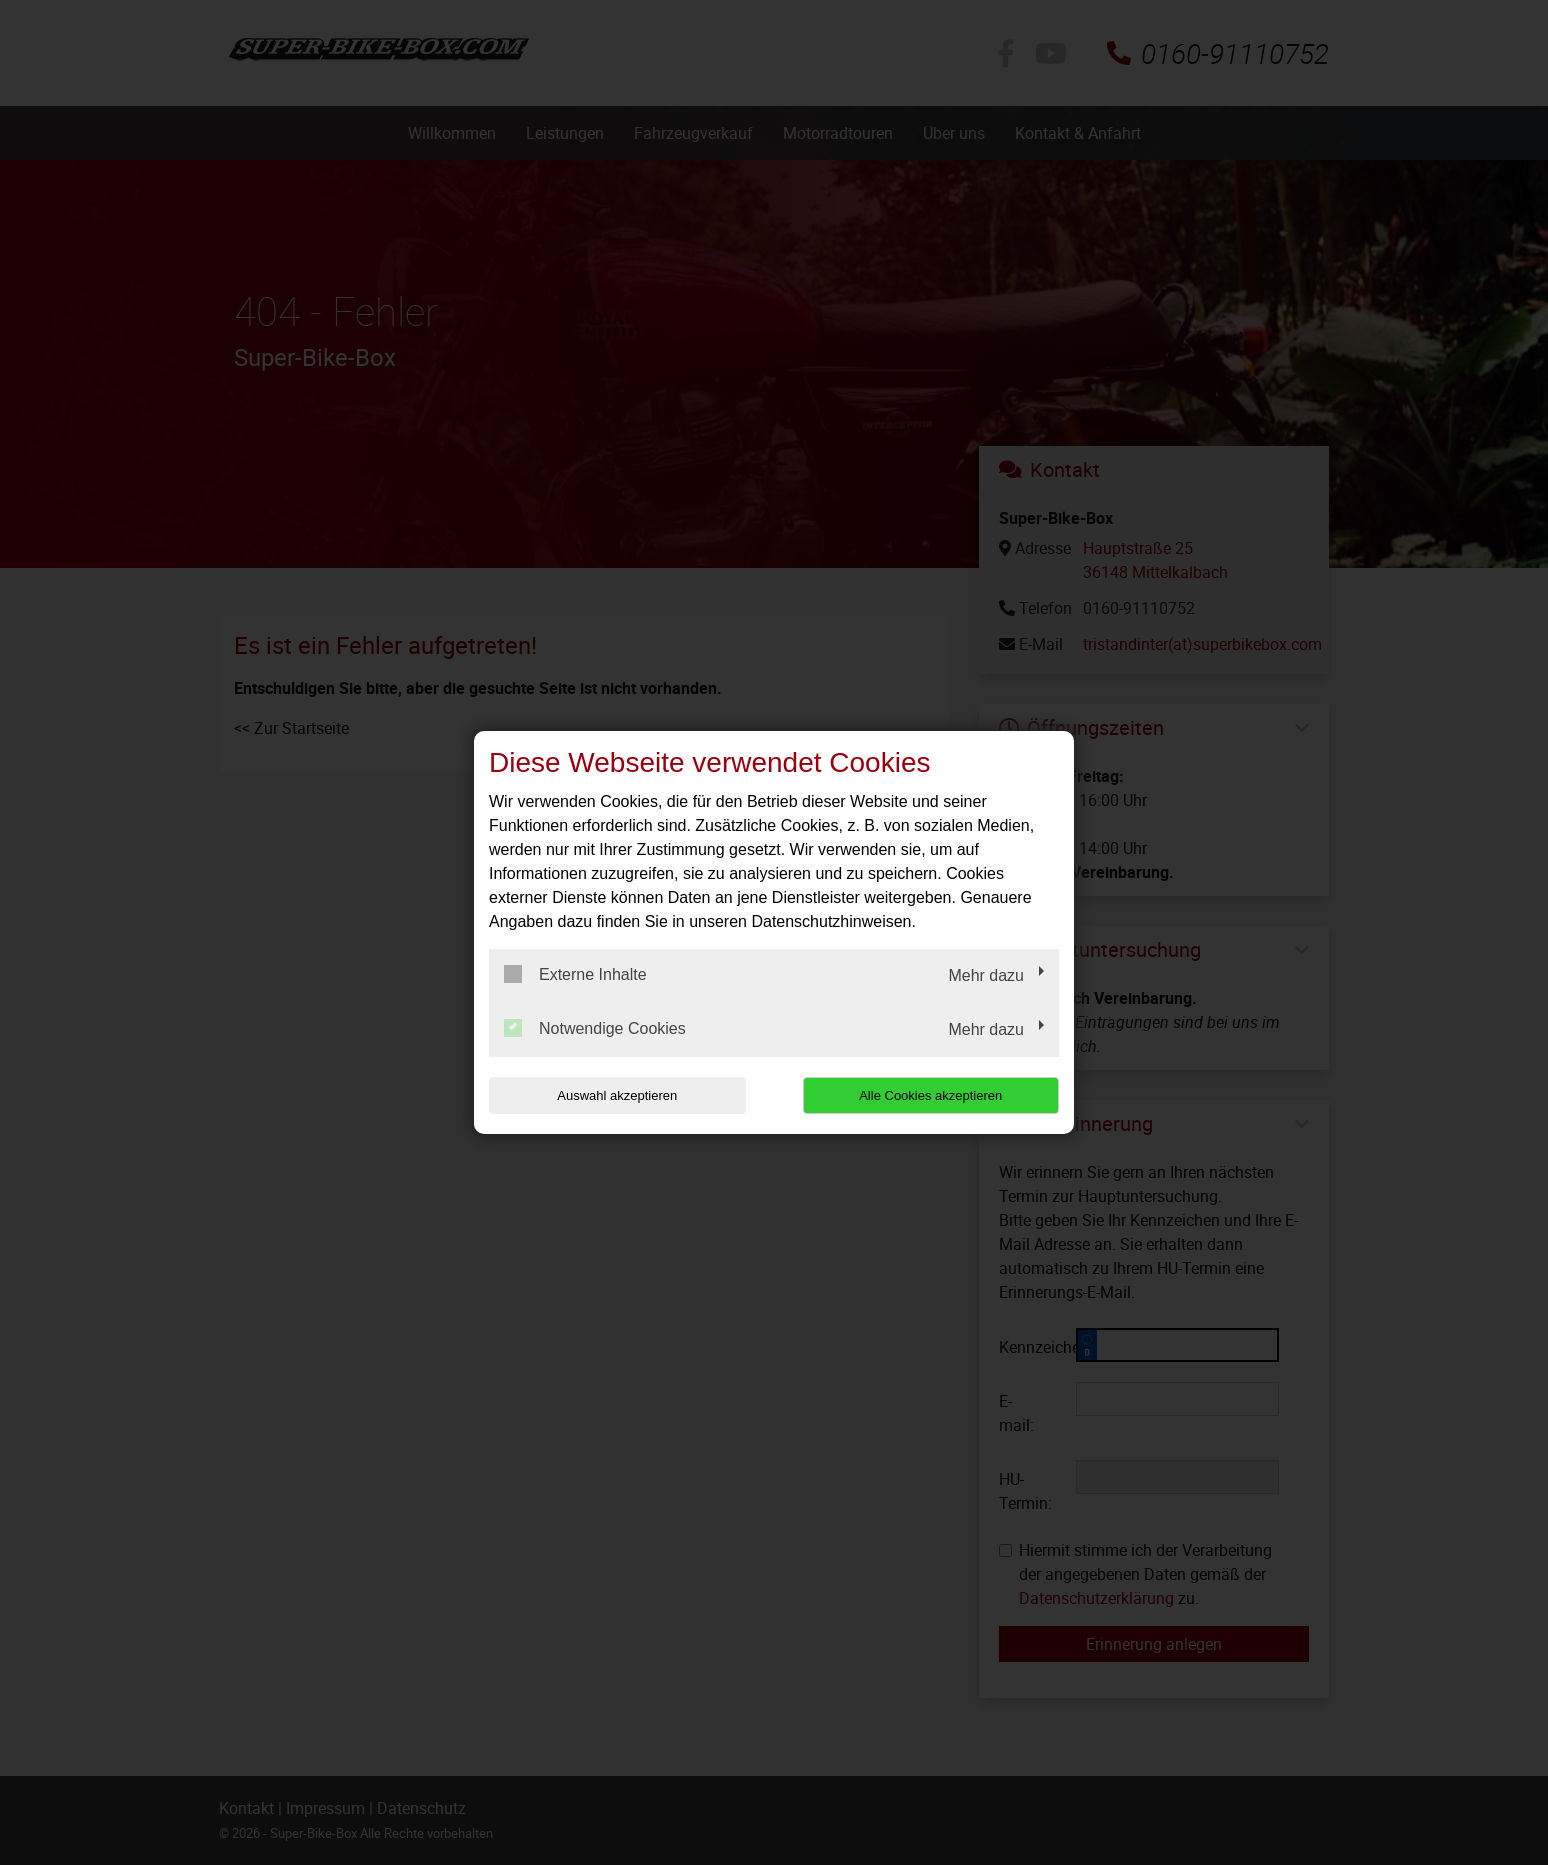 Image resolution: width=1548 pixels, height=1865 pixels. What do you see at coordinates (575, 974) in the screenshot?
I see `Externe Inhalte` at bounding box center [575, 974].